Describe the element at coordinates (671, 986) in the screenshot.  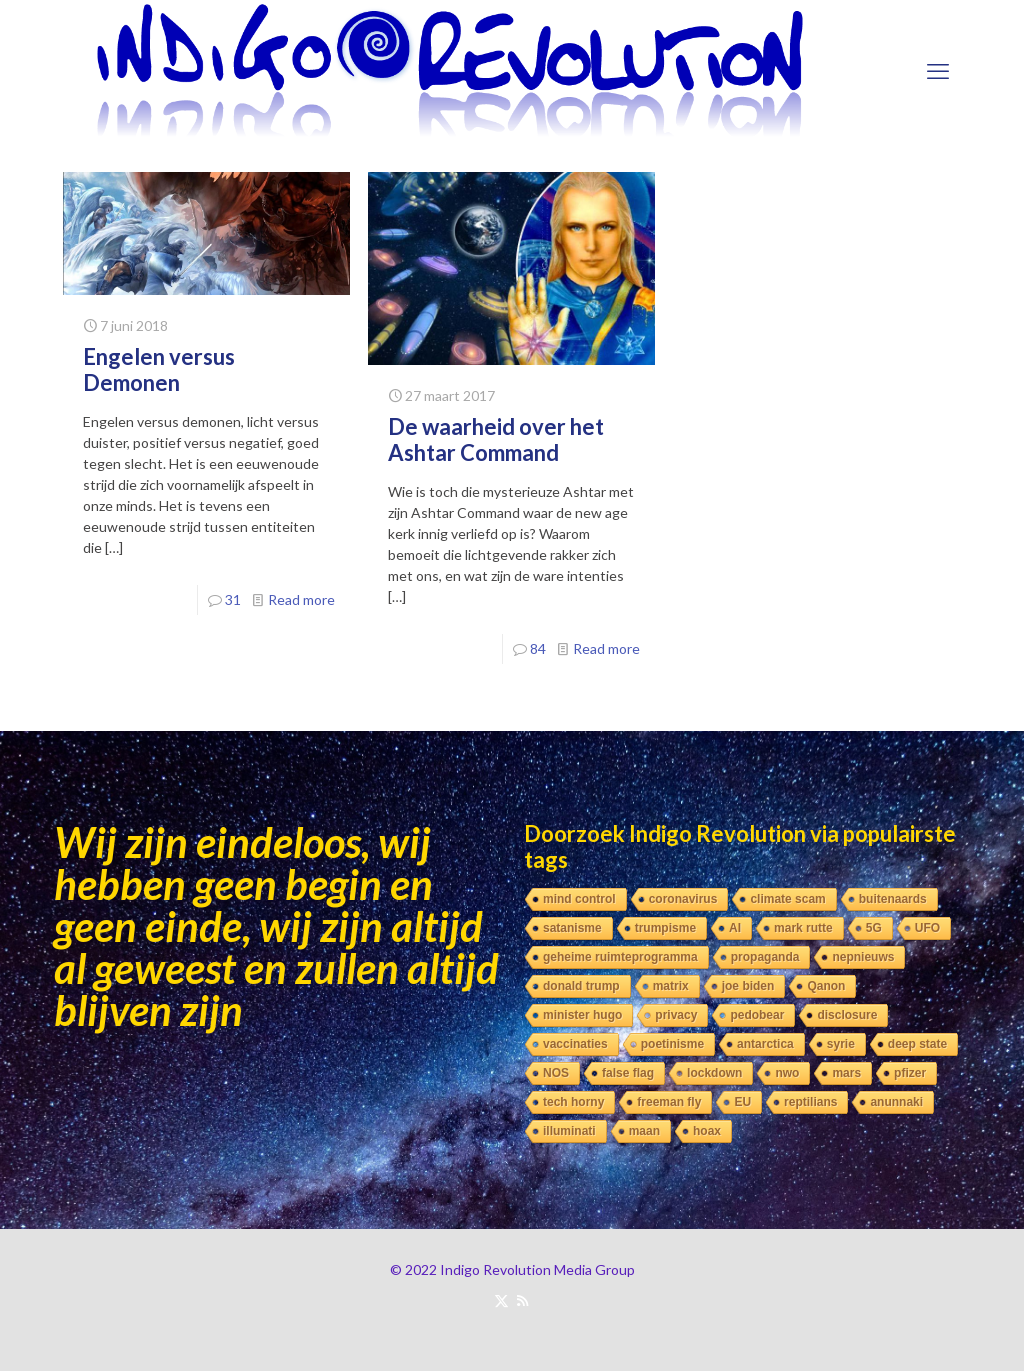
I see `matrix` at that location.